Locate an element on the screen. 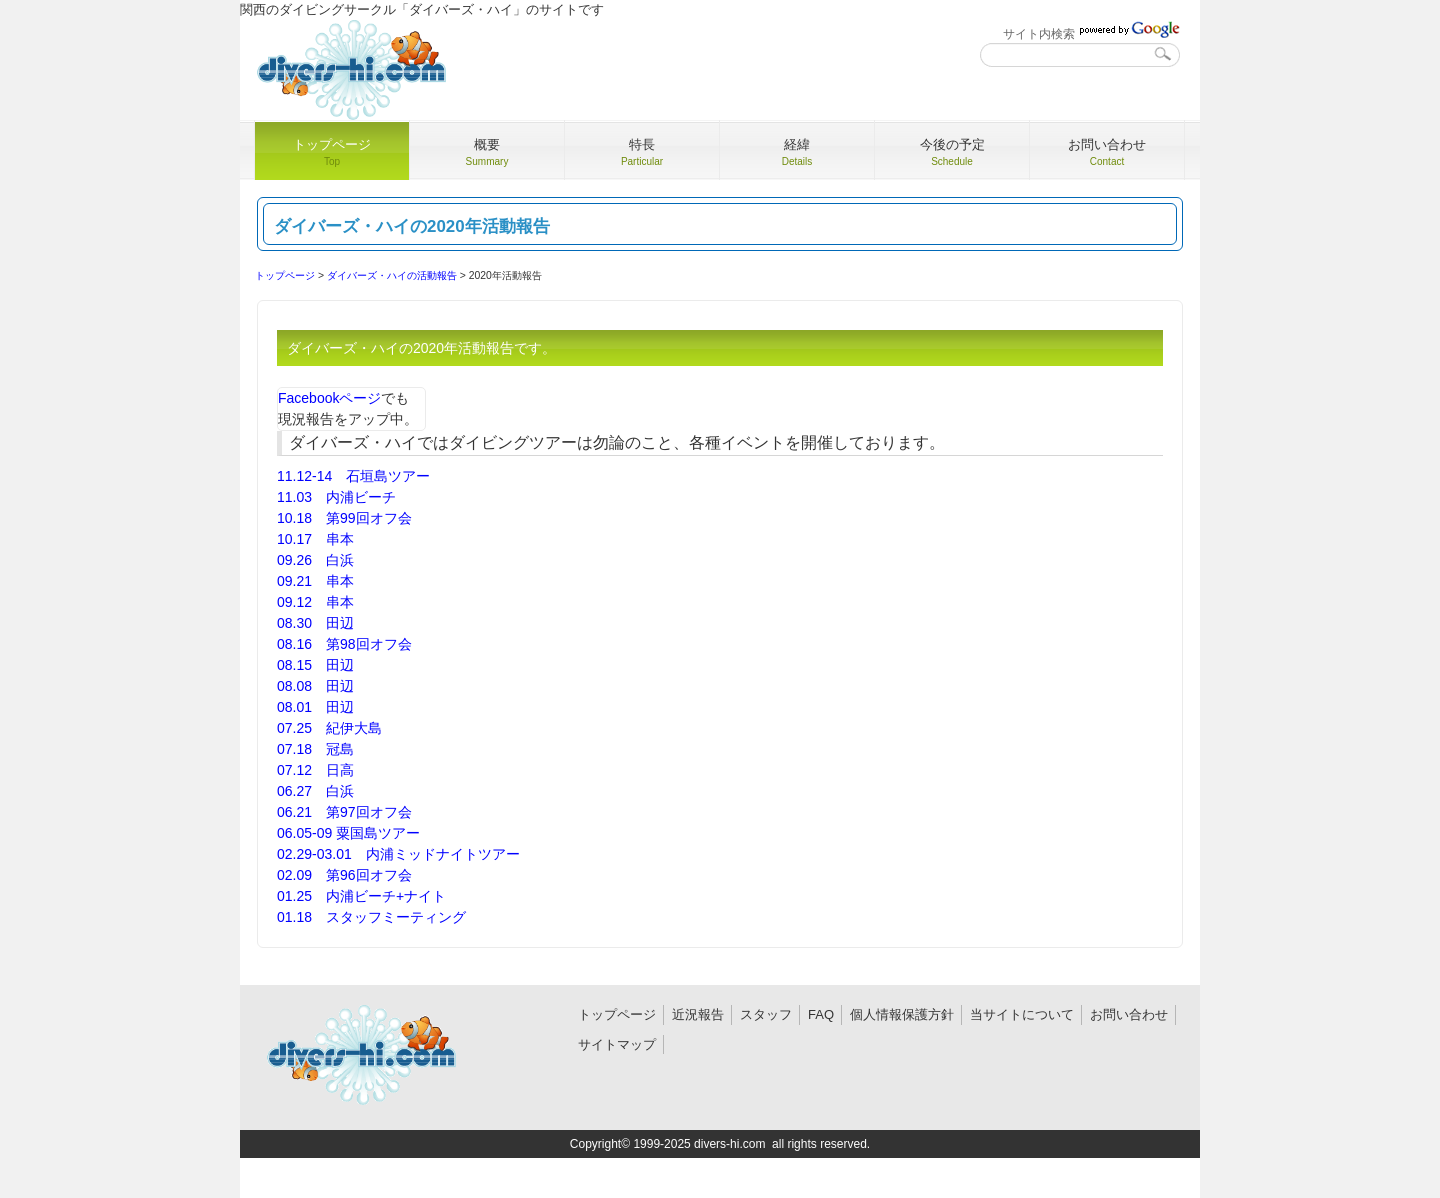 This screenshot has width=1440, height=1198. 07.12 日高 is located at coordinates (315, 770).